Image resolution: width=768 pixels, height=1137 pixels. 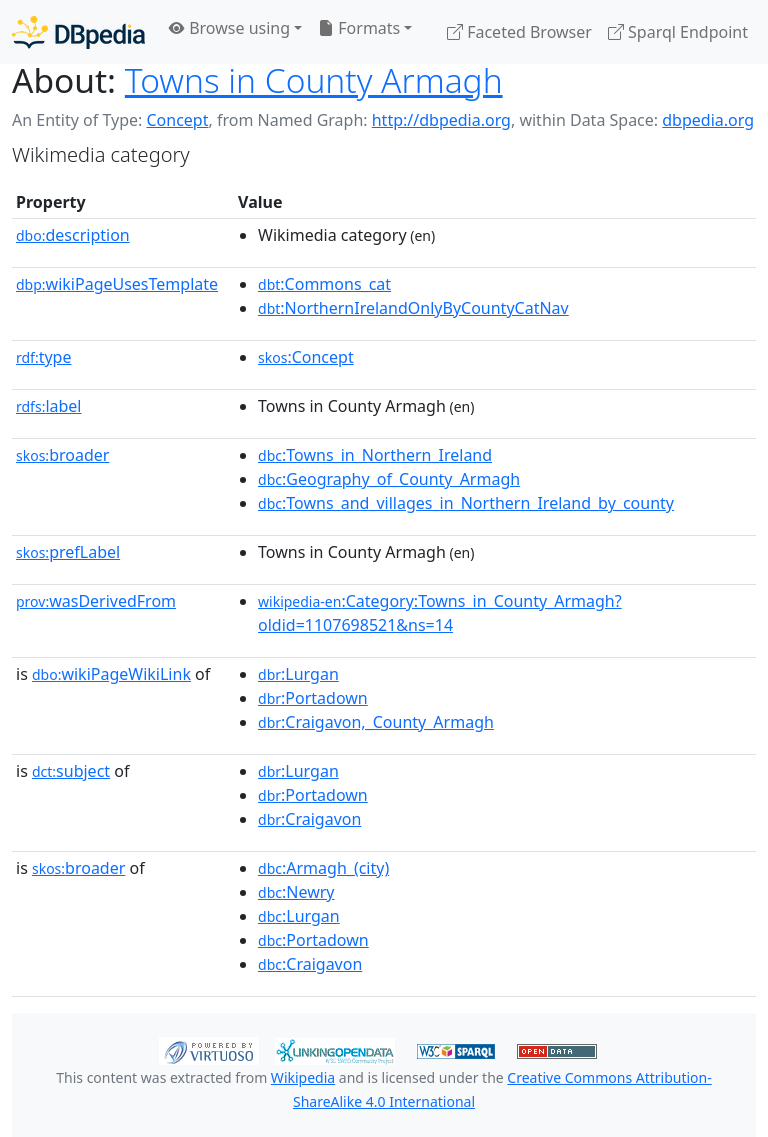 I want to click on dbpedia.org, so click(x=708, y=120).